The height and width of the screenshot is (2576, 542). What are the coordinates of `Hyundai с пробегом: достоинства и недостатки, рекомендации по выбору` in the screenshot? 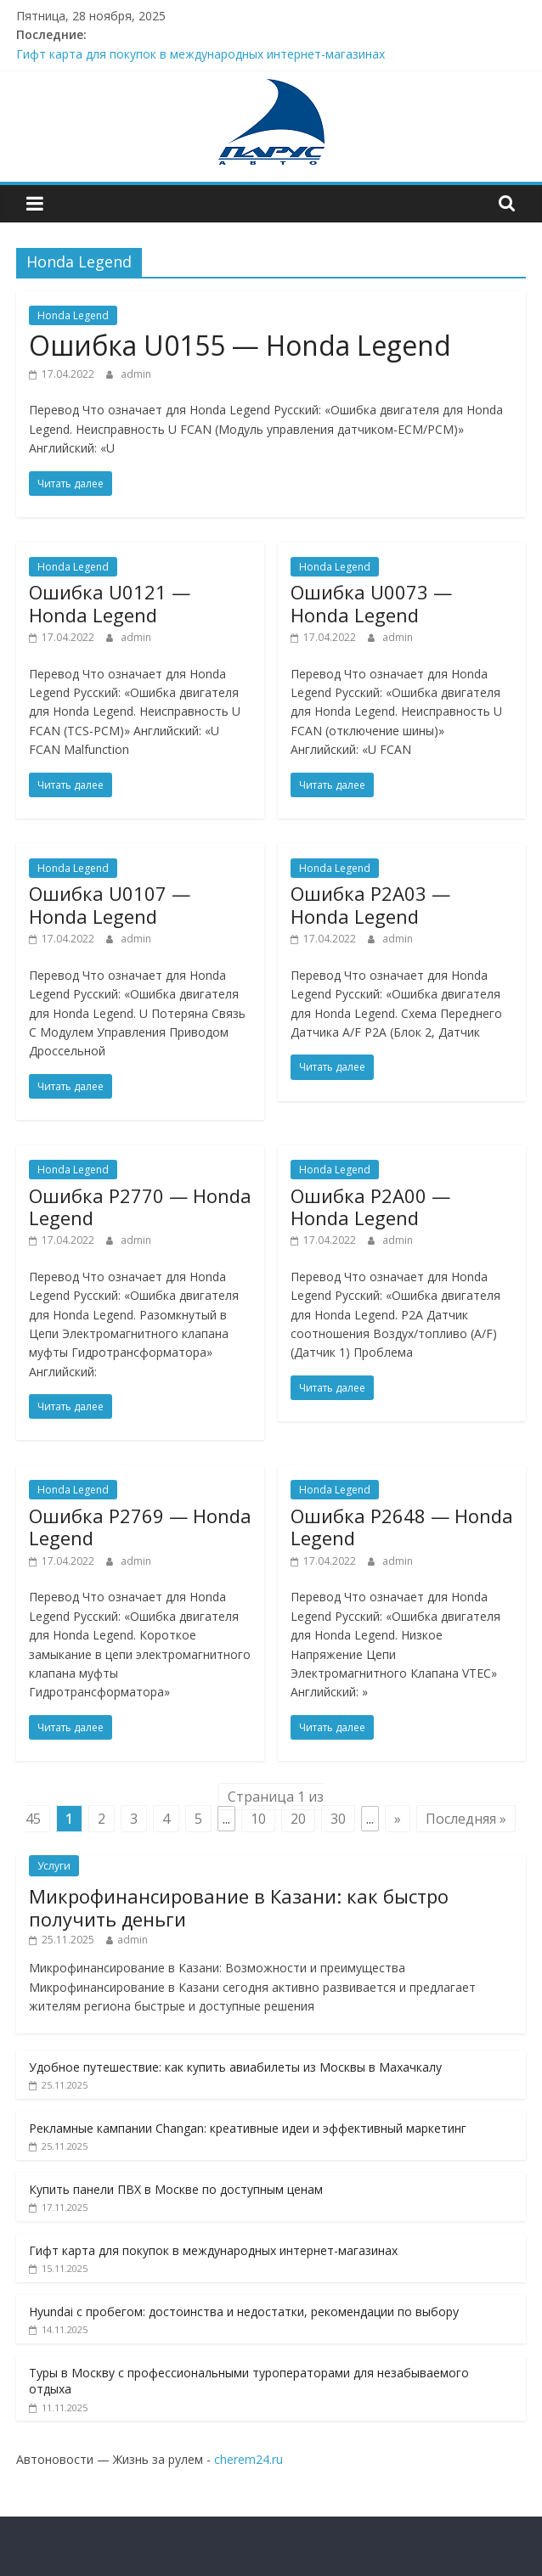 It's located at (244, 2311).